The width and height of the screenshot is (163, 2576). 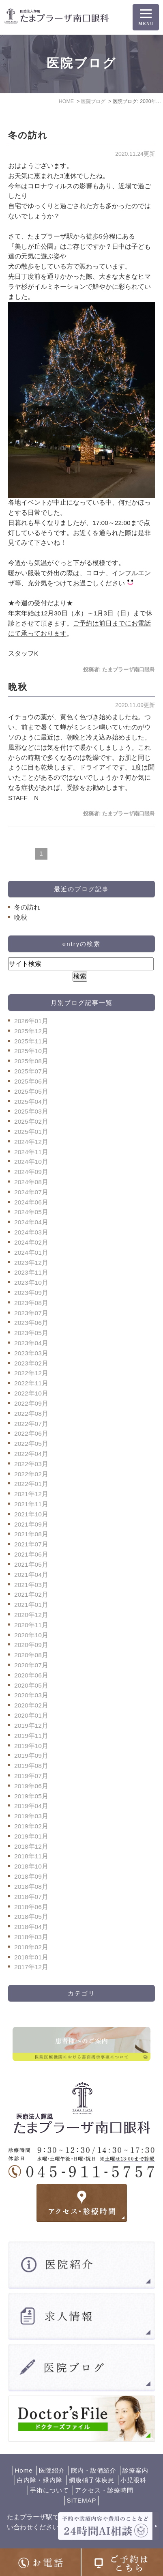 I want to click on 2018年11月, so click(x=31, y=1856).